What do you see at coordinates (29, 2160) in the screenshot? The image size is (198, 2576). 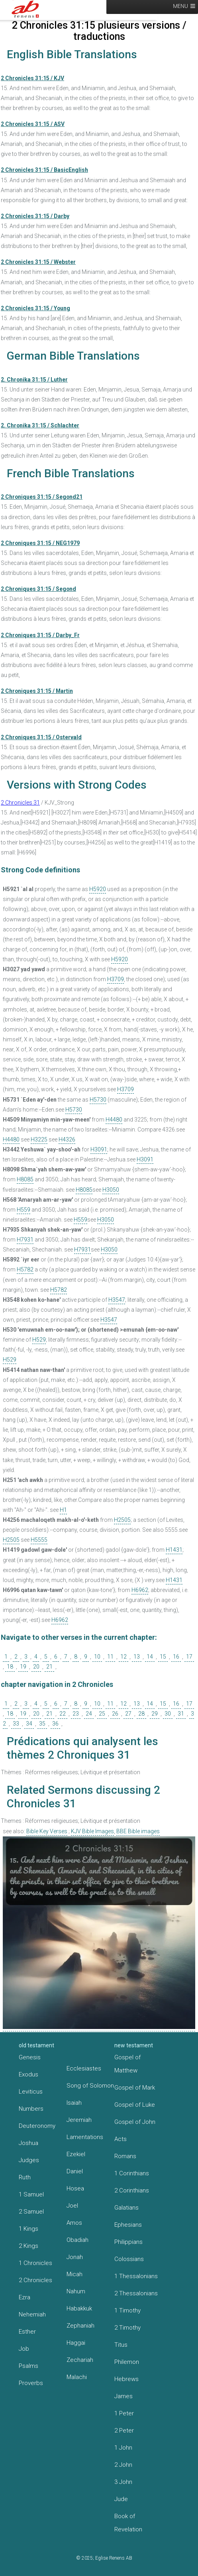 I see `Judges` at bounding box center [29, 2160].